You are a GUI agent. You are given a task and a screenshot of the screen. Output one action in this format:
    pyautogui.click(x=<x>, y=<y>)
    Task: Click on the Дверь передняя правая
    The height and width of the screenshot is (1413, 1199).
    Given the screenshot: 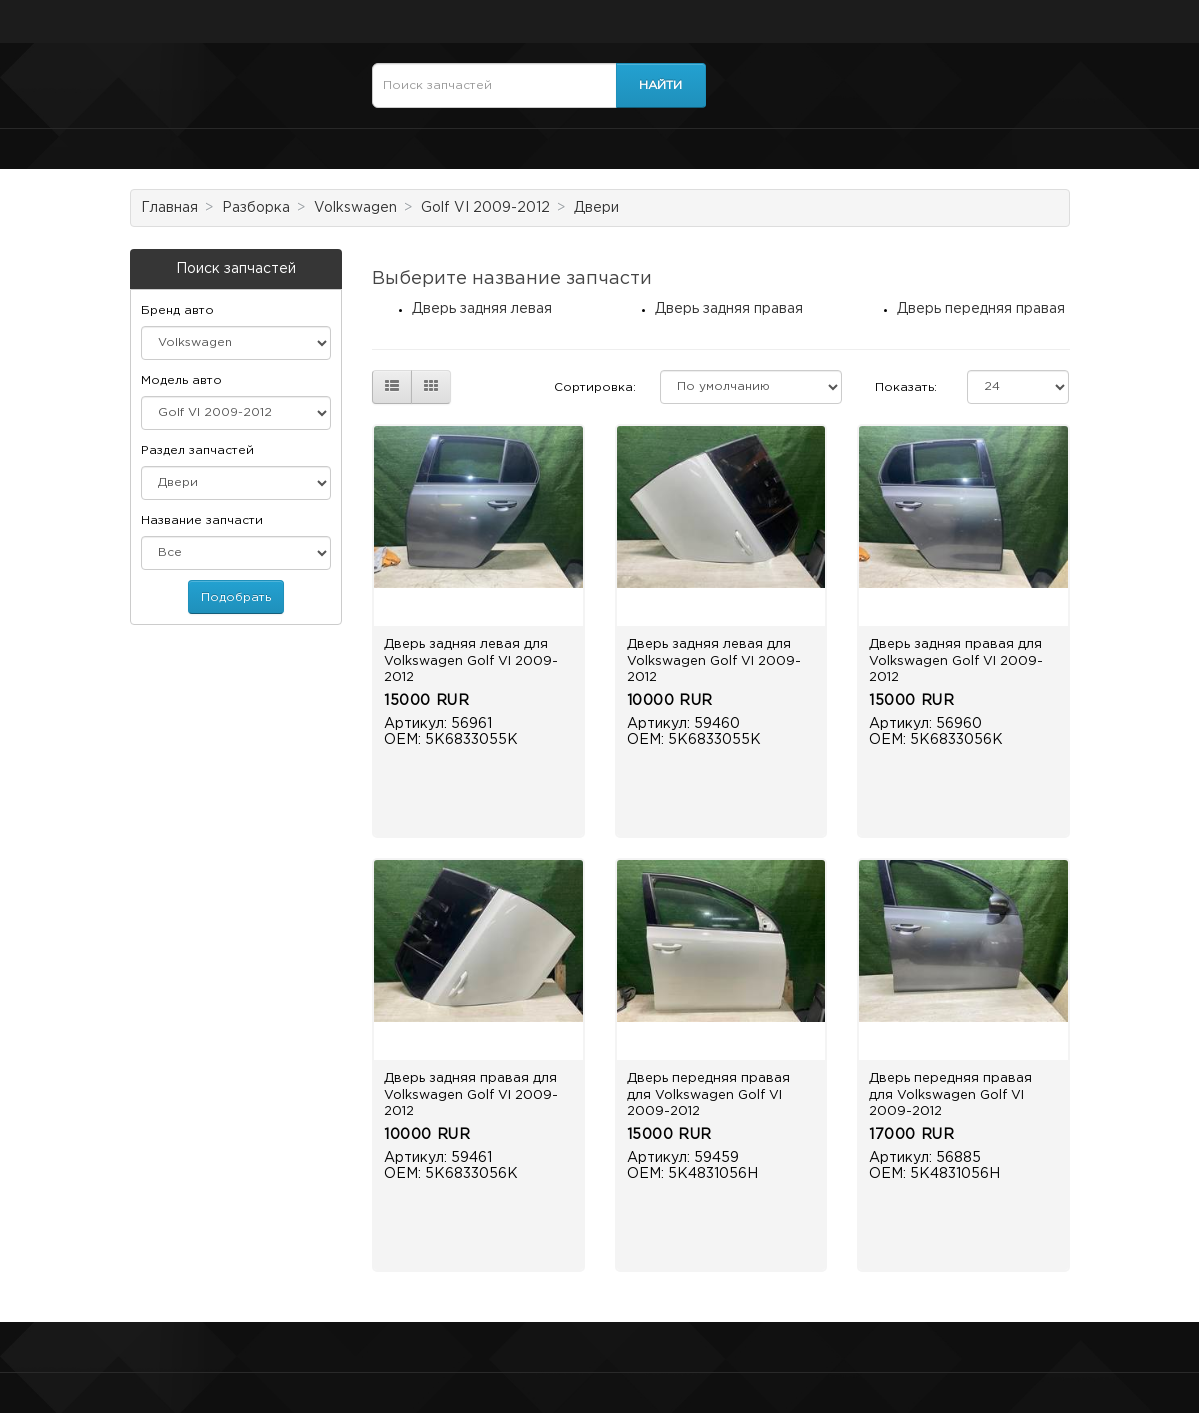 What is the action you would take?
    pyautogui.click(x=981, y=309)
    